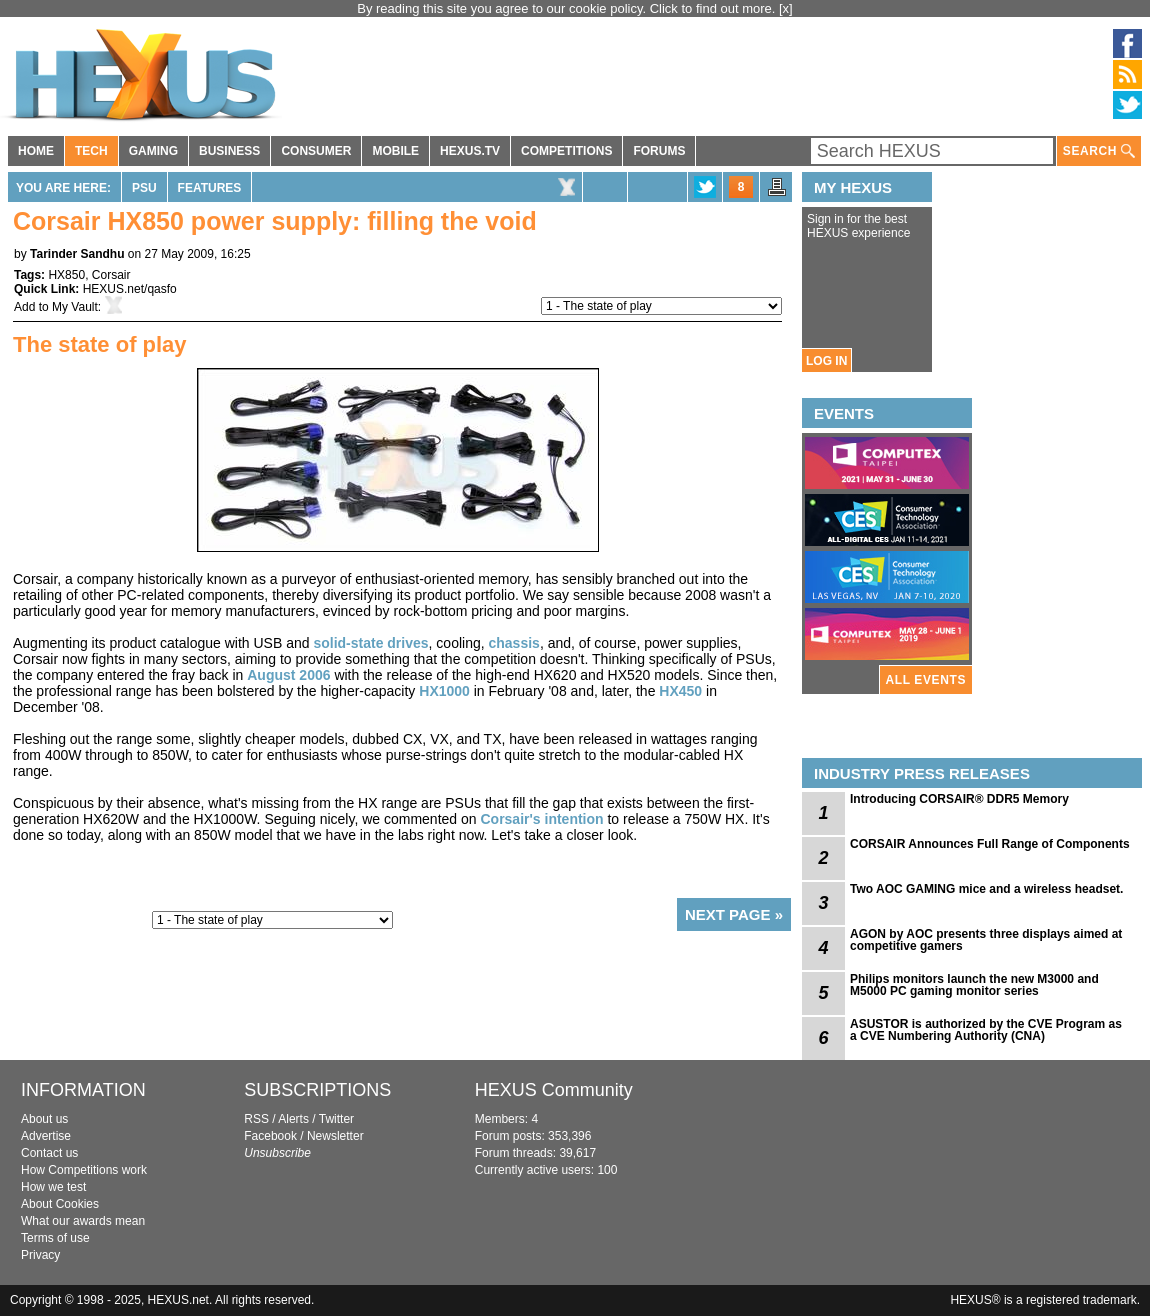  What do you see at coordinates (959, 799) in the screenshot?
I see `Introducing CORSAIR® DDR5 Memory` at bounding box center [959, 799].